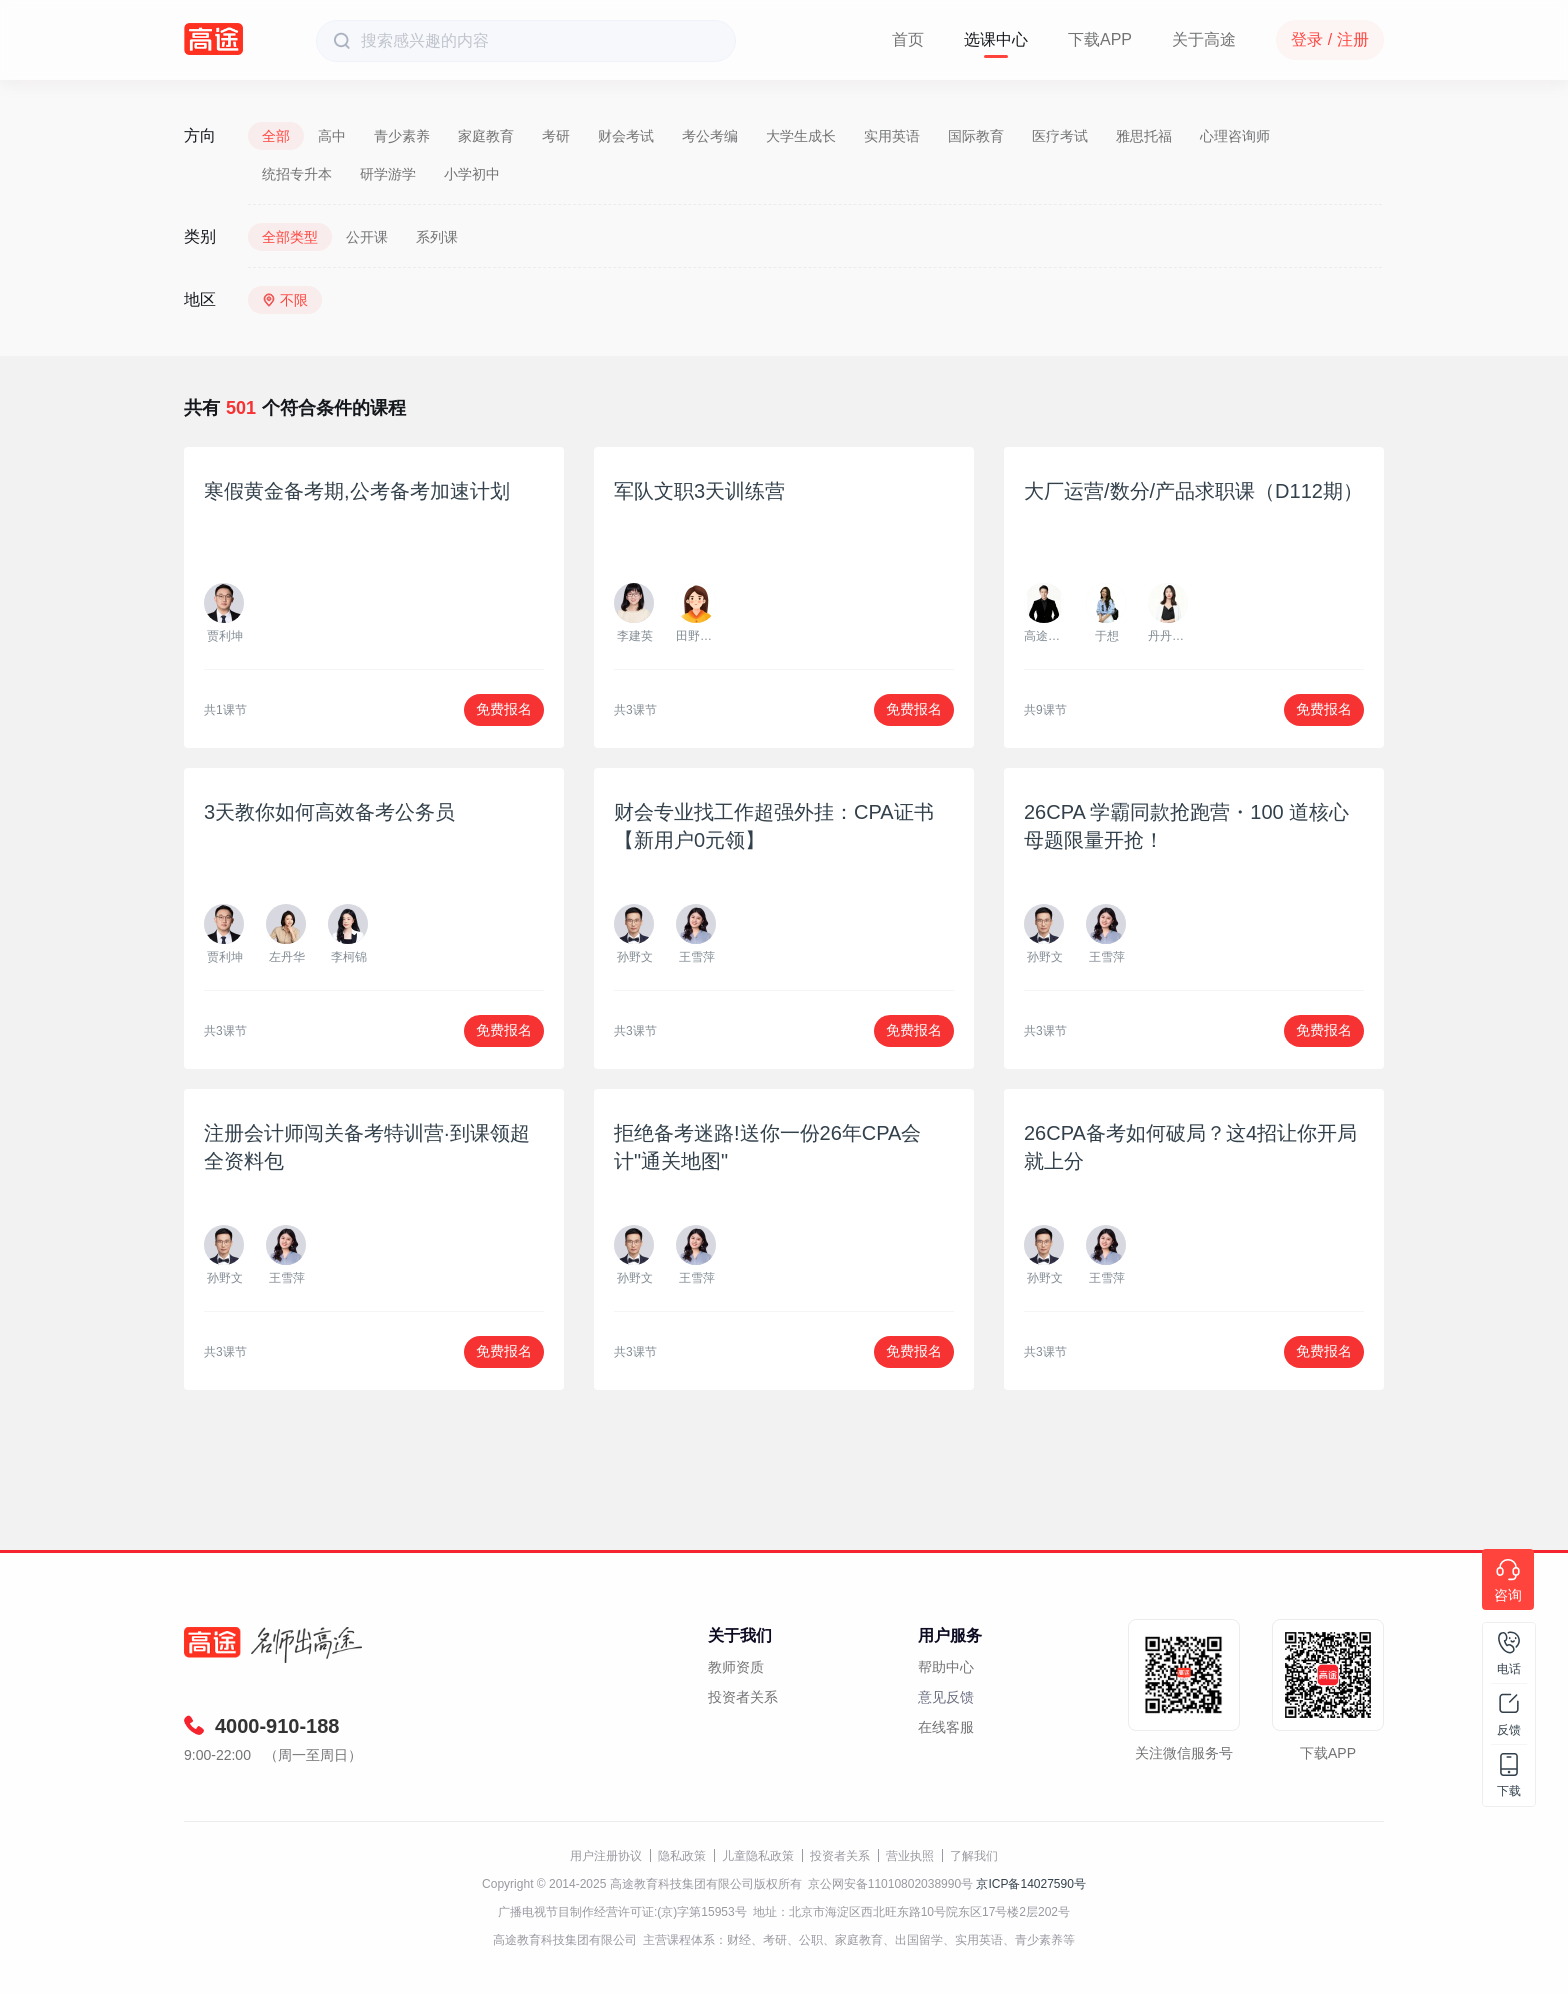 The height and width of the screenshot is (1994, 1568). I want to click on 帮助中心, so click(946, 1667).